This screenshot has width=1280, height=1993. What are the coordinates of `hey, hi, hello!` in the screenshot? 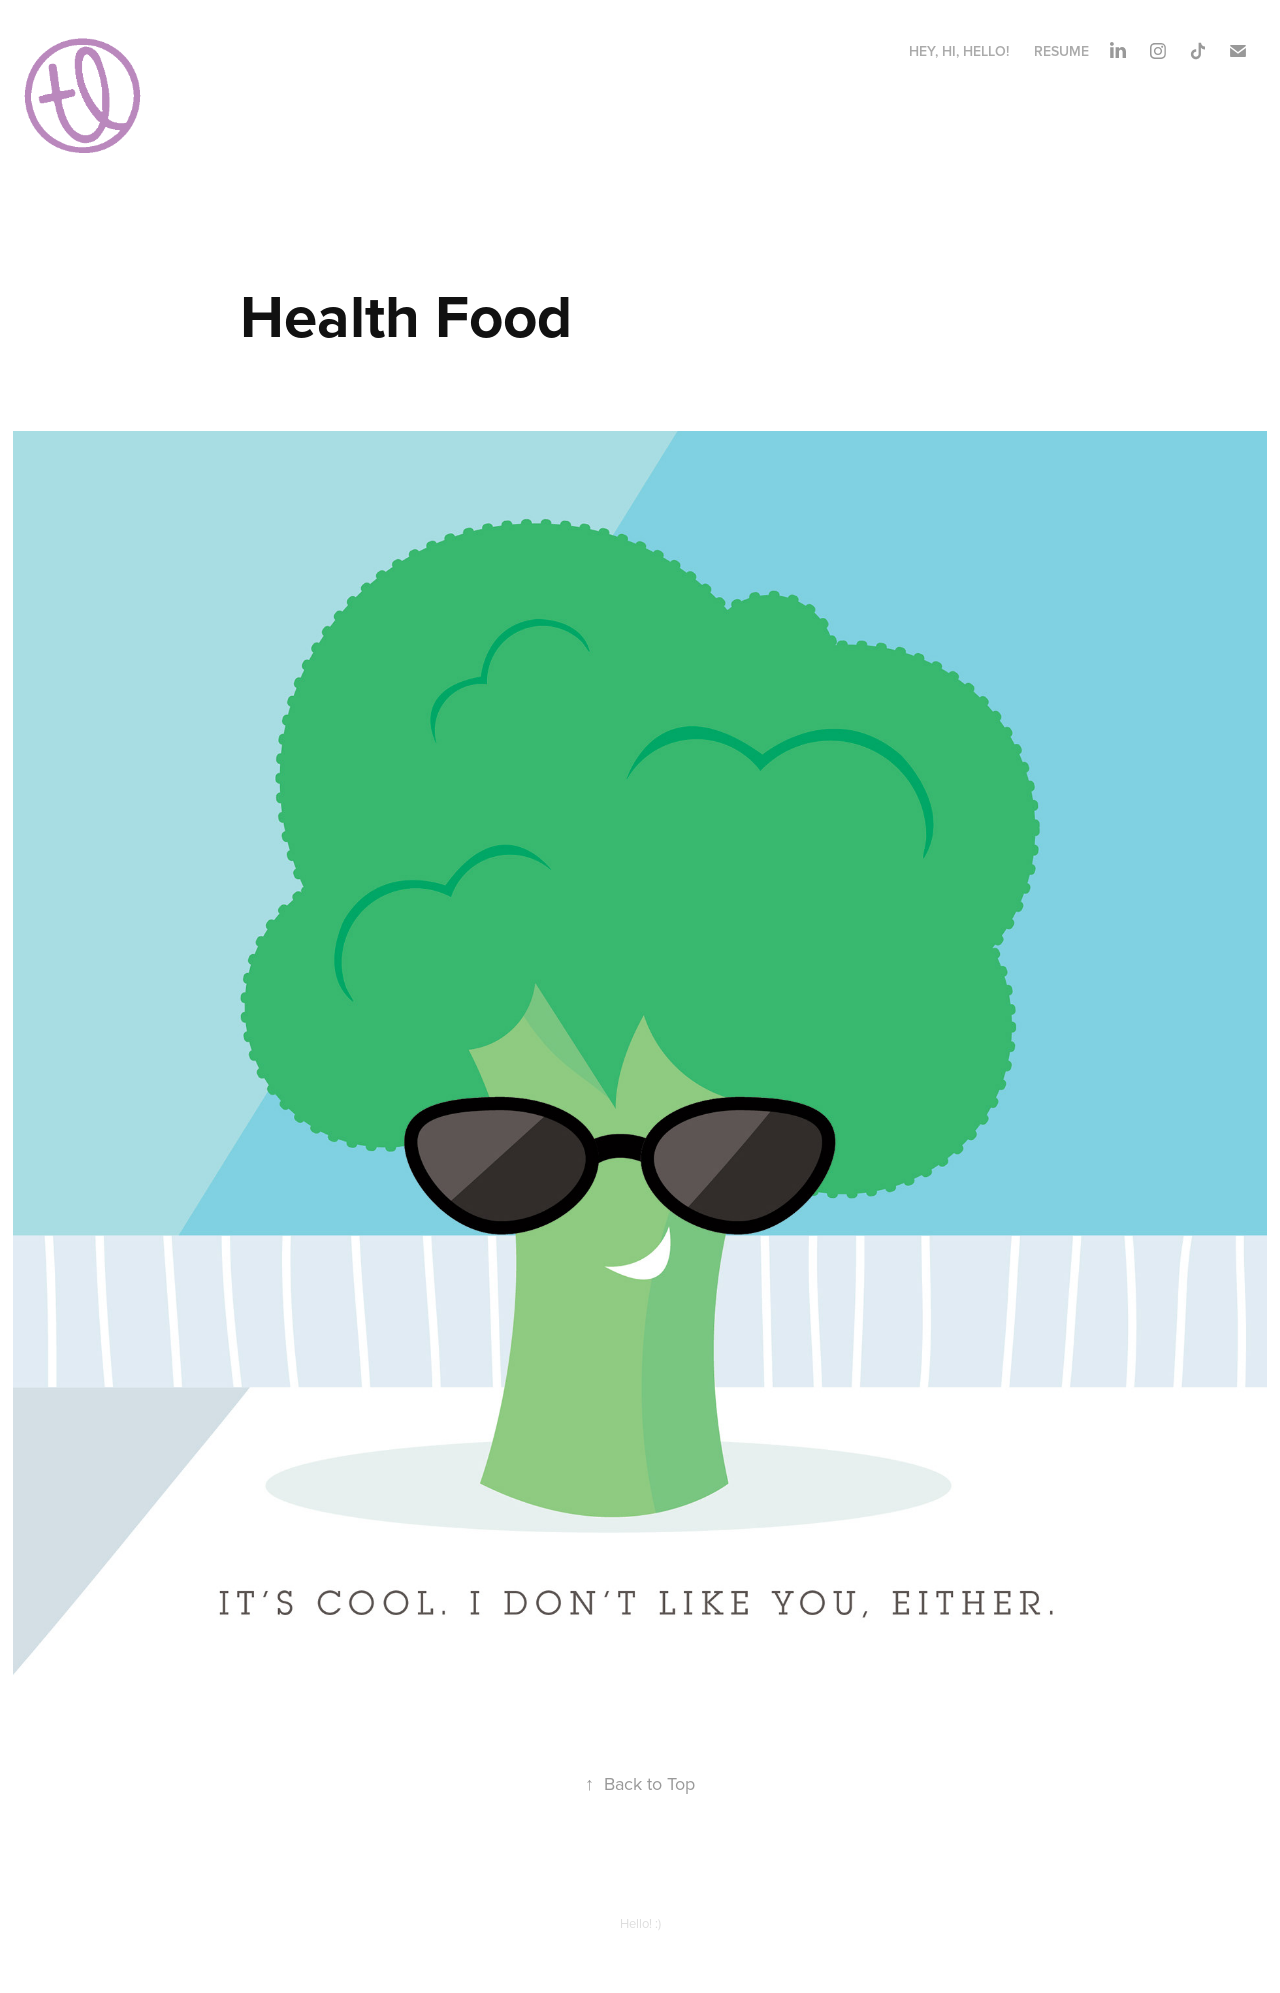 It's located at (959, 51).